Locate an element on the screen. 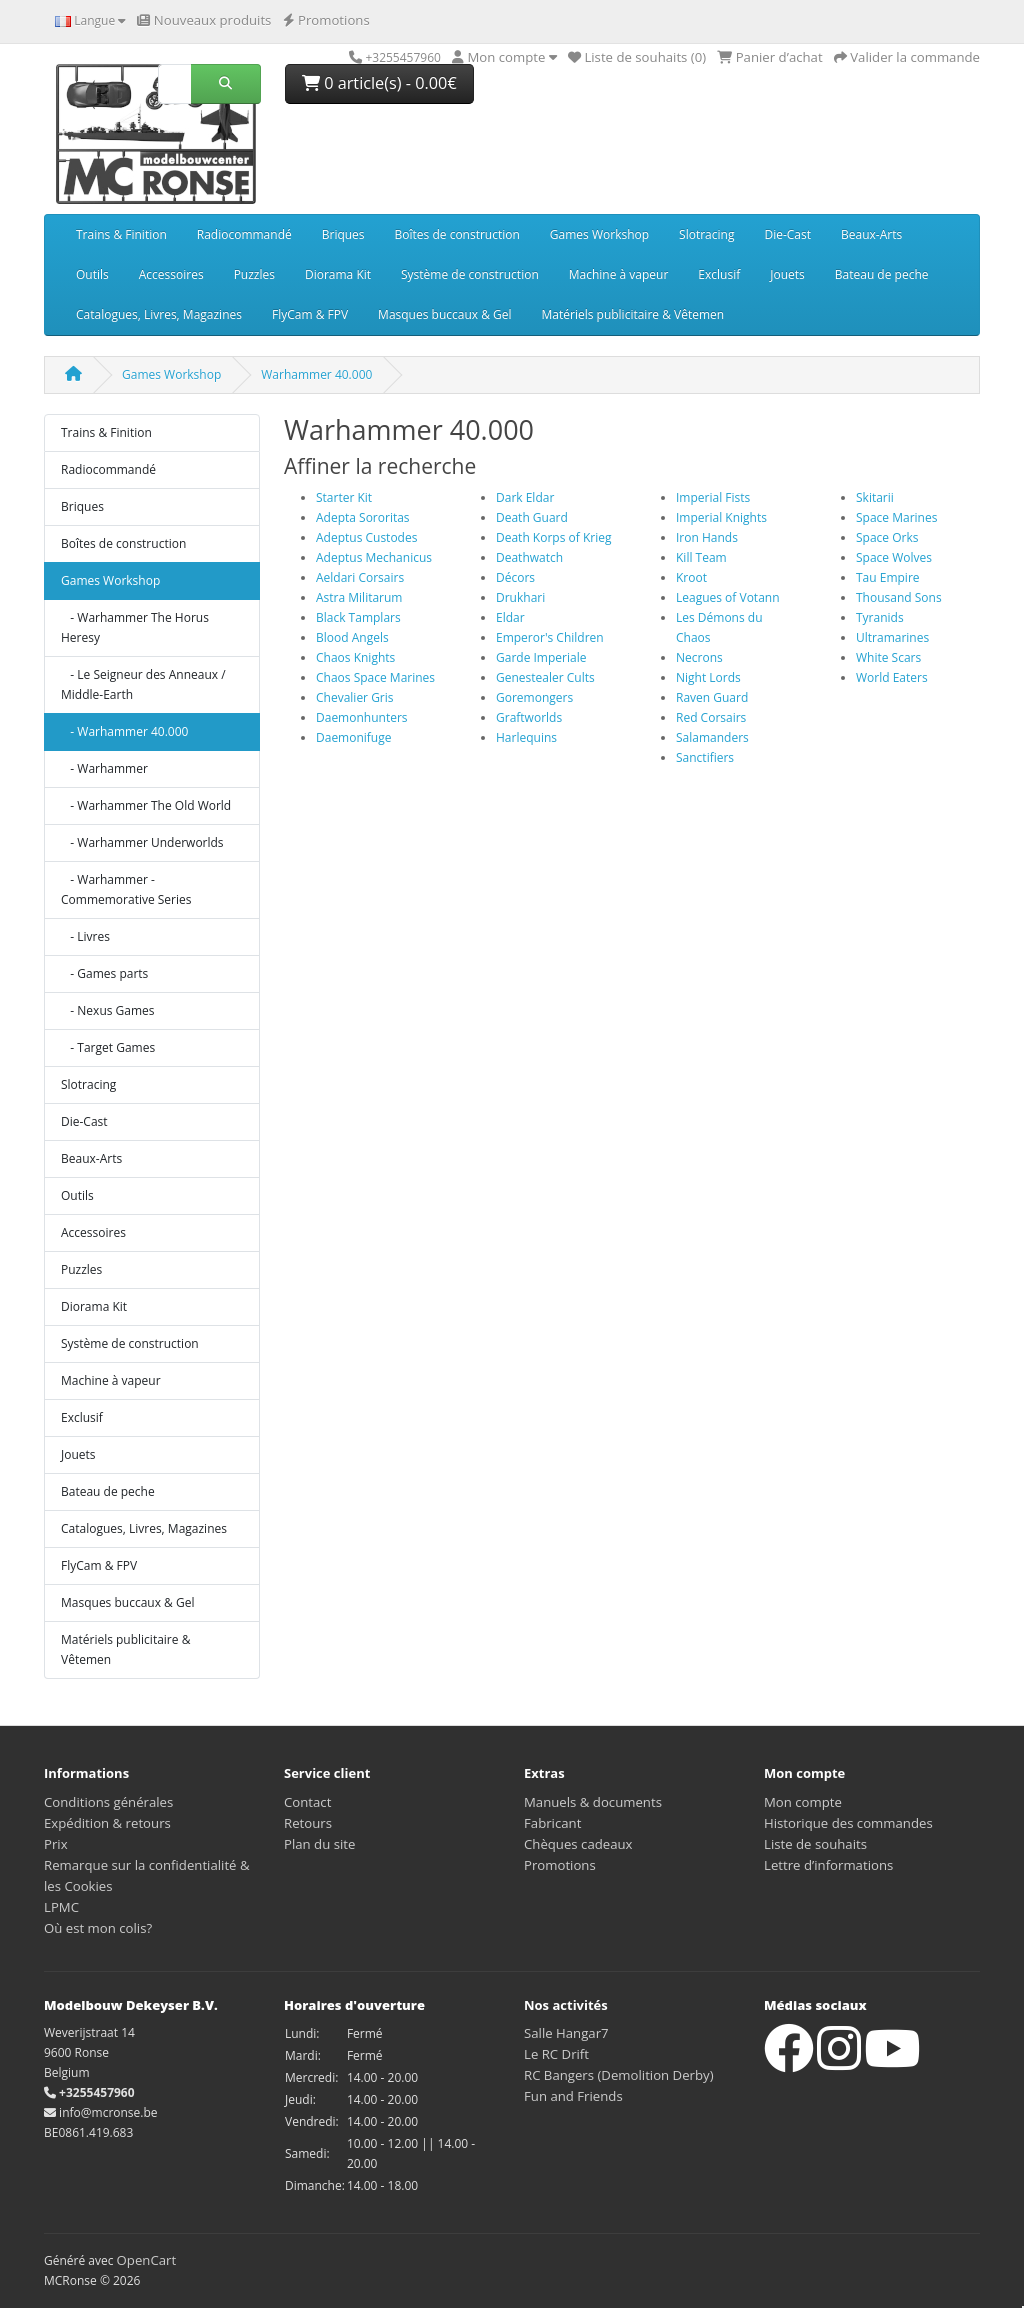 The width and height of the screenshot is (1024, 2308). Beaux-Arts is located at coordinates (871, 234).